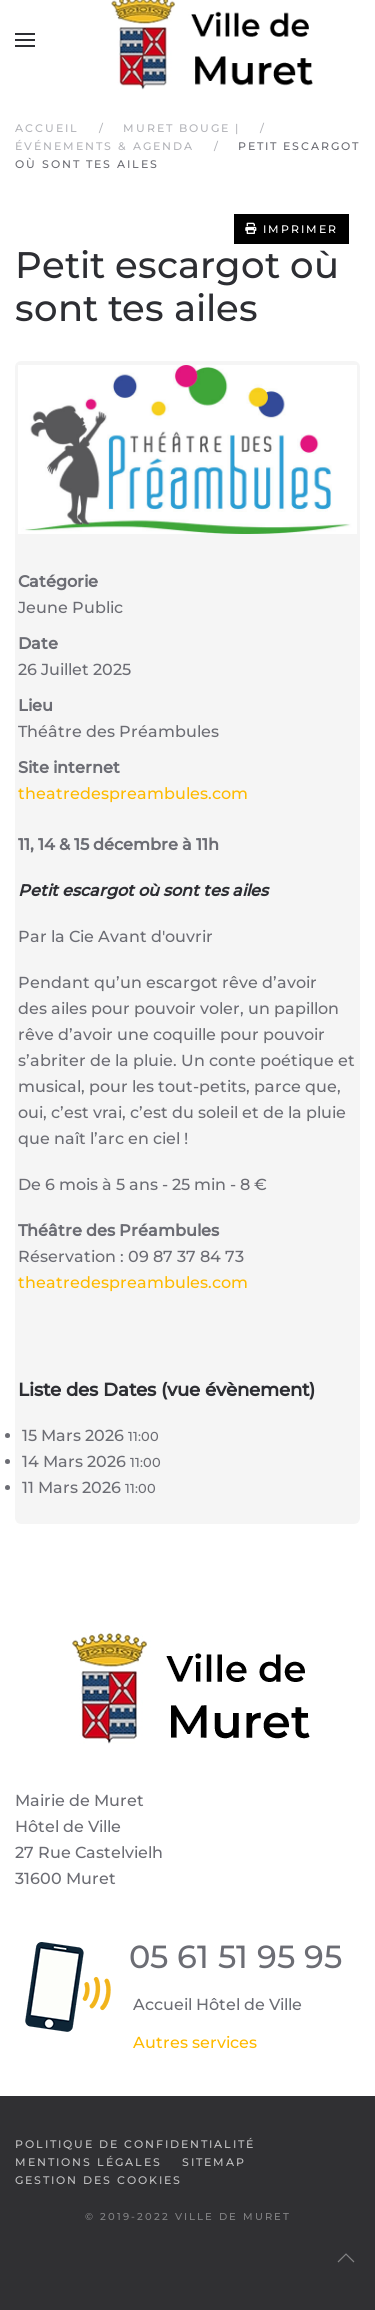  I want to click on SiteMap, so click(214, 2162).